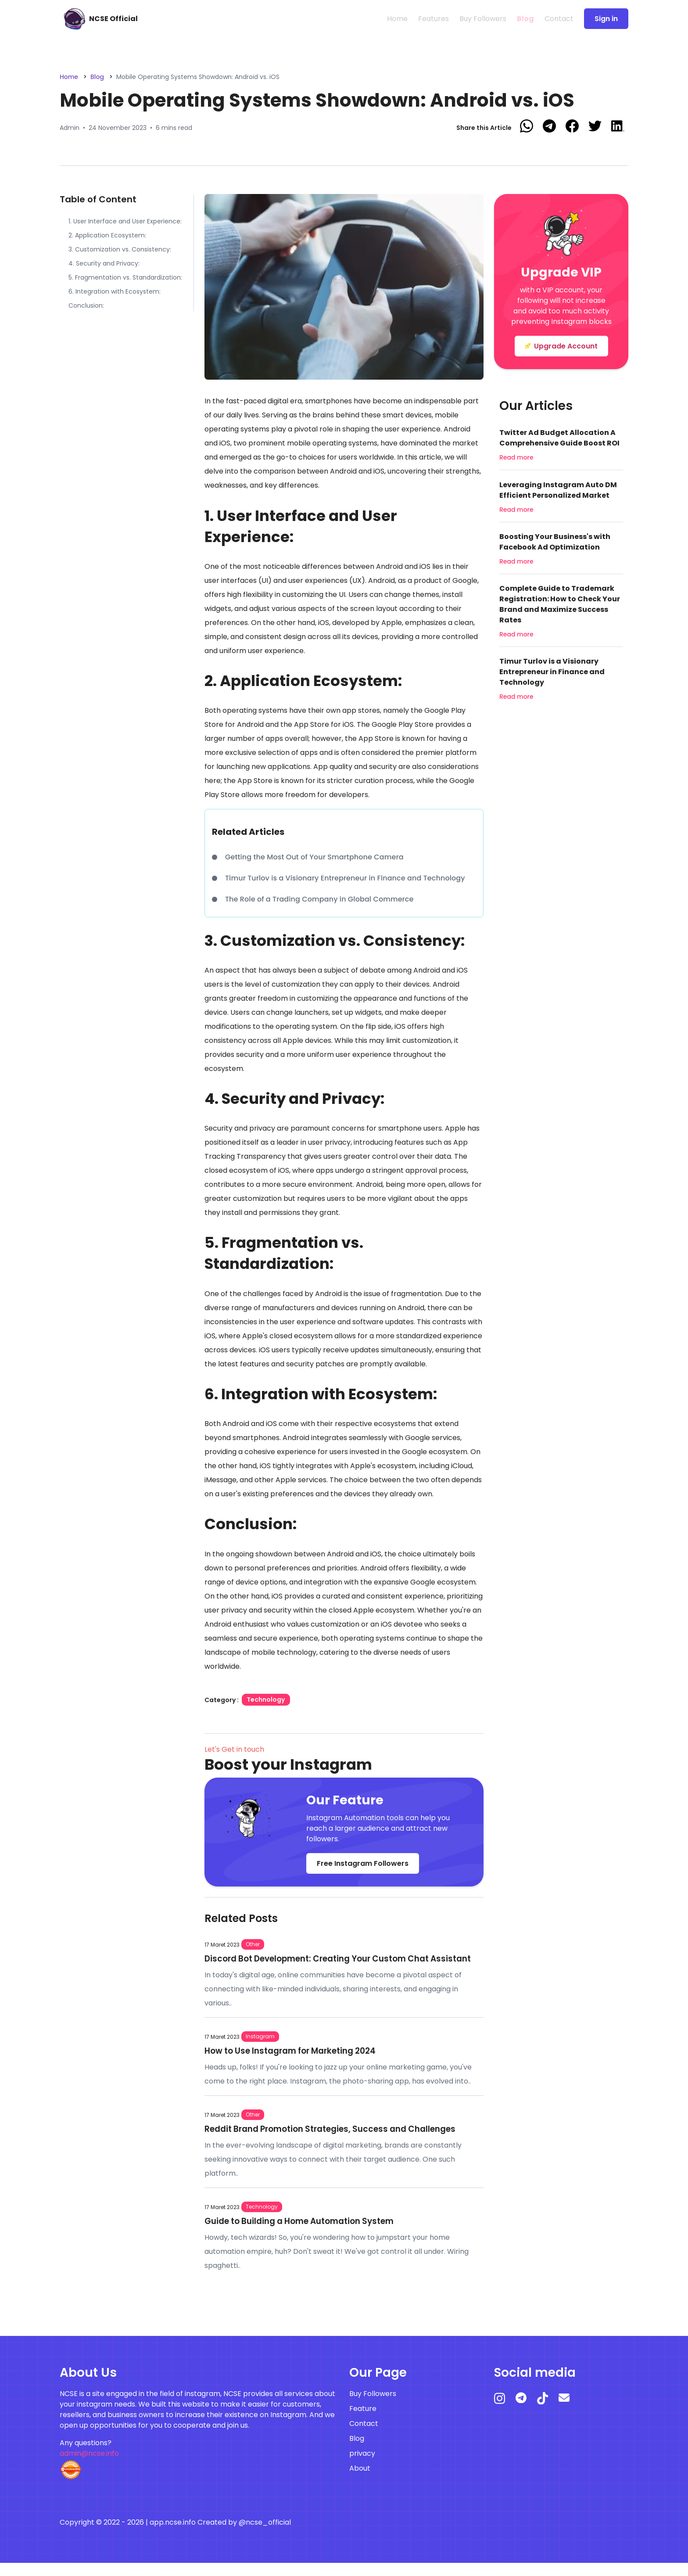 The height and width of the screenshot is (2576, 688). Describe the element at coordinates (505, 2415) in the screenshot. I see `[instagram]` at that location.